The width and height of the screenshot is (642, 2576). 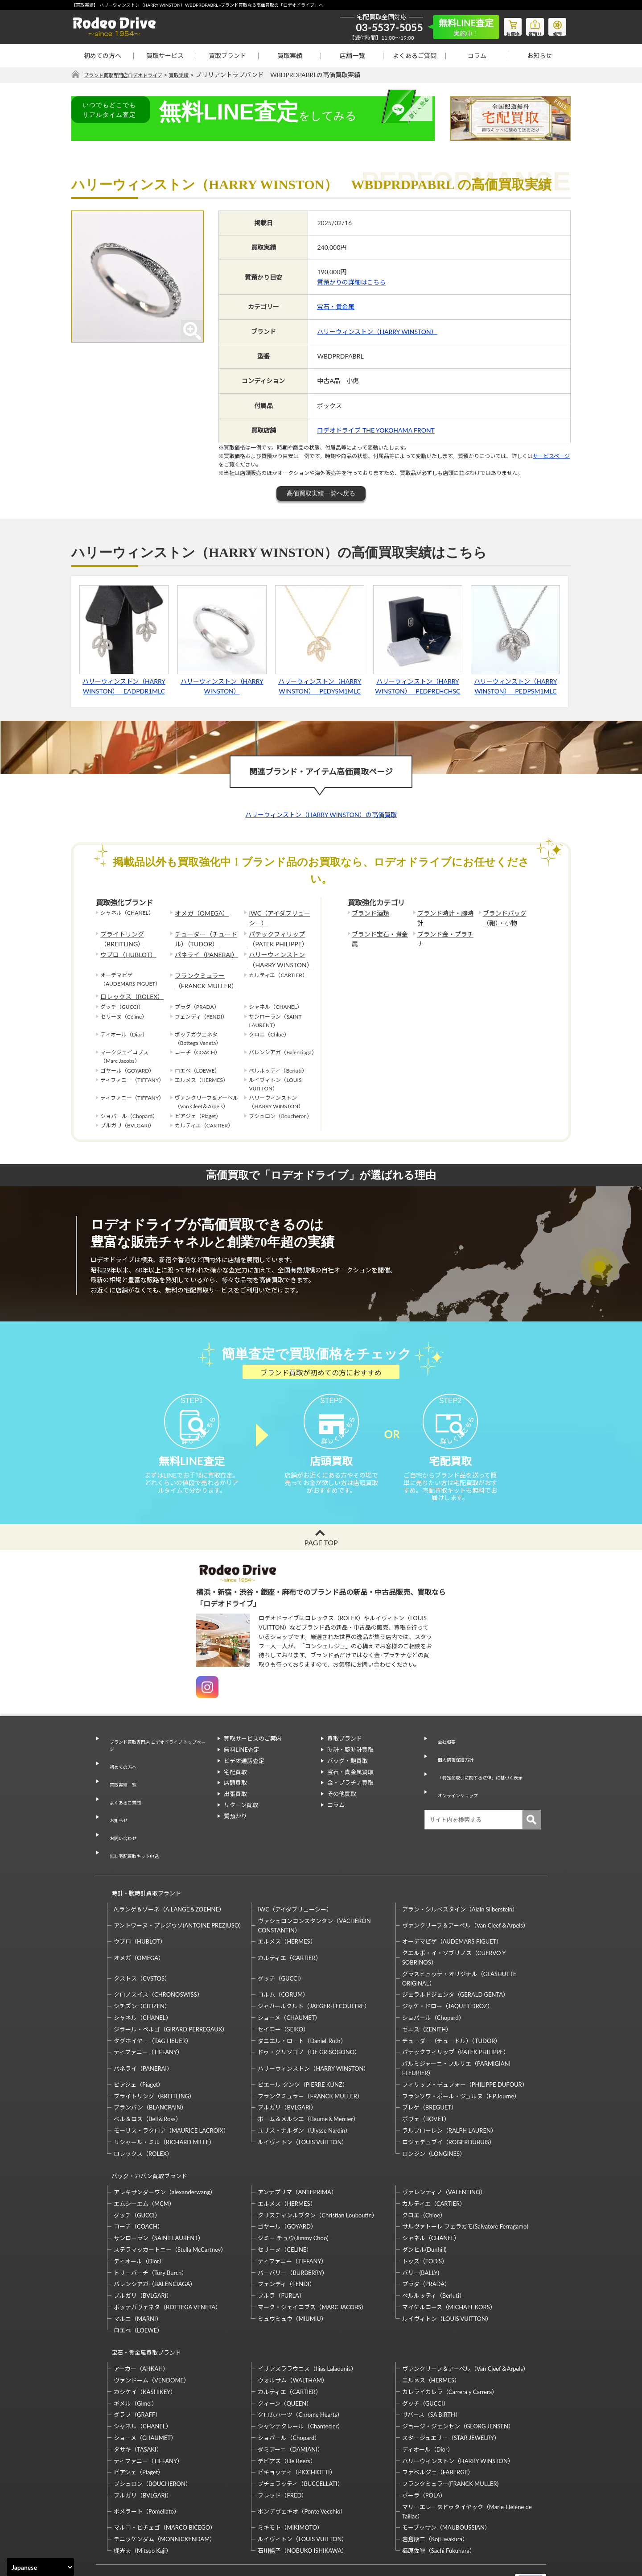 What do you see at coordinates (352, 55) in the screenshot?
I see `店舗一覧` at bounding box center [352, 55].